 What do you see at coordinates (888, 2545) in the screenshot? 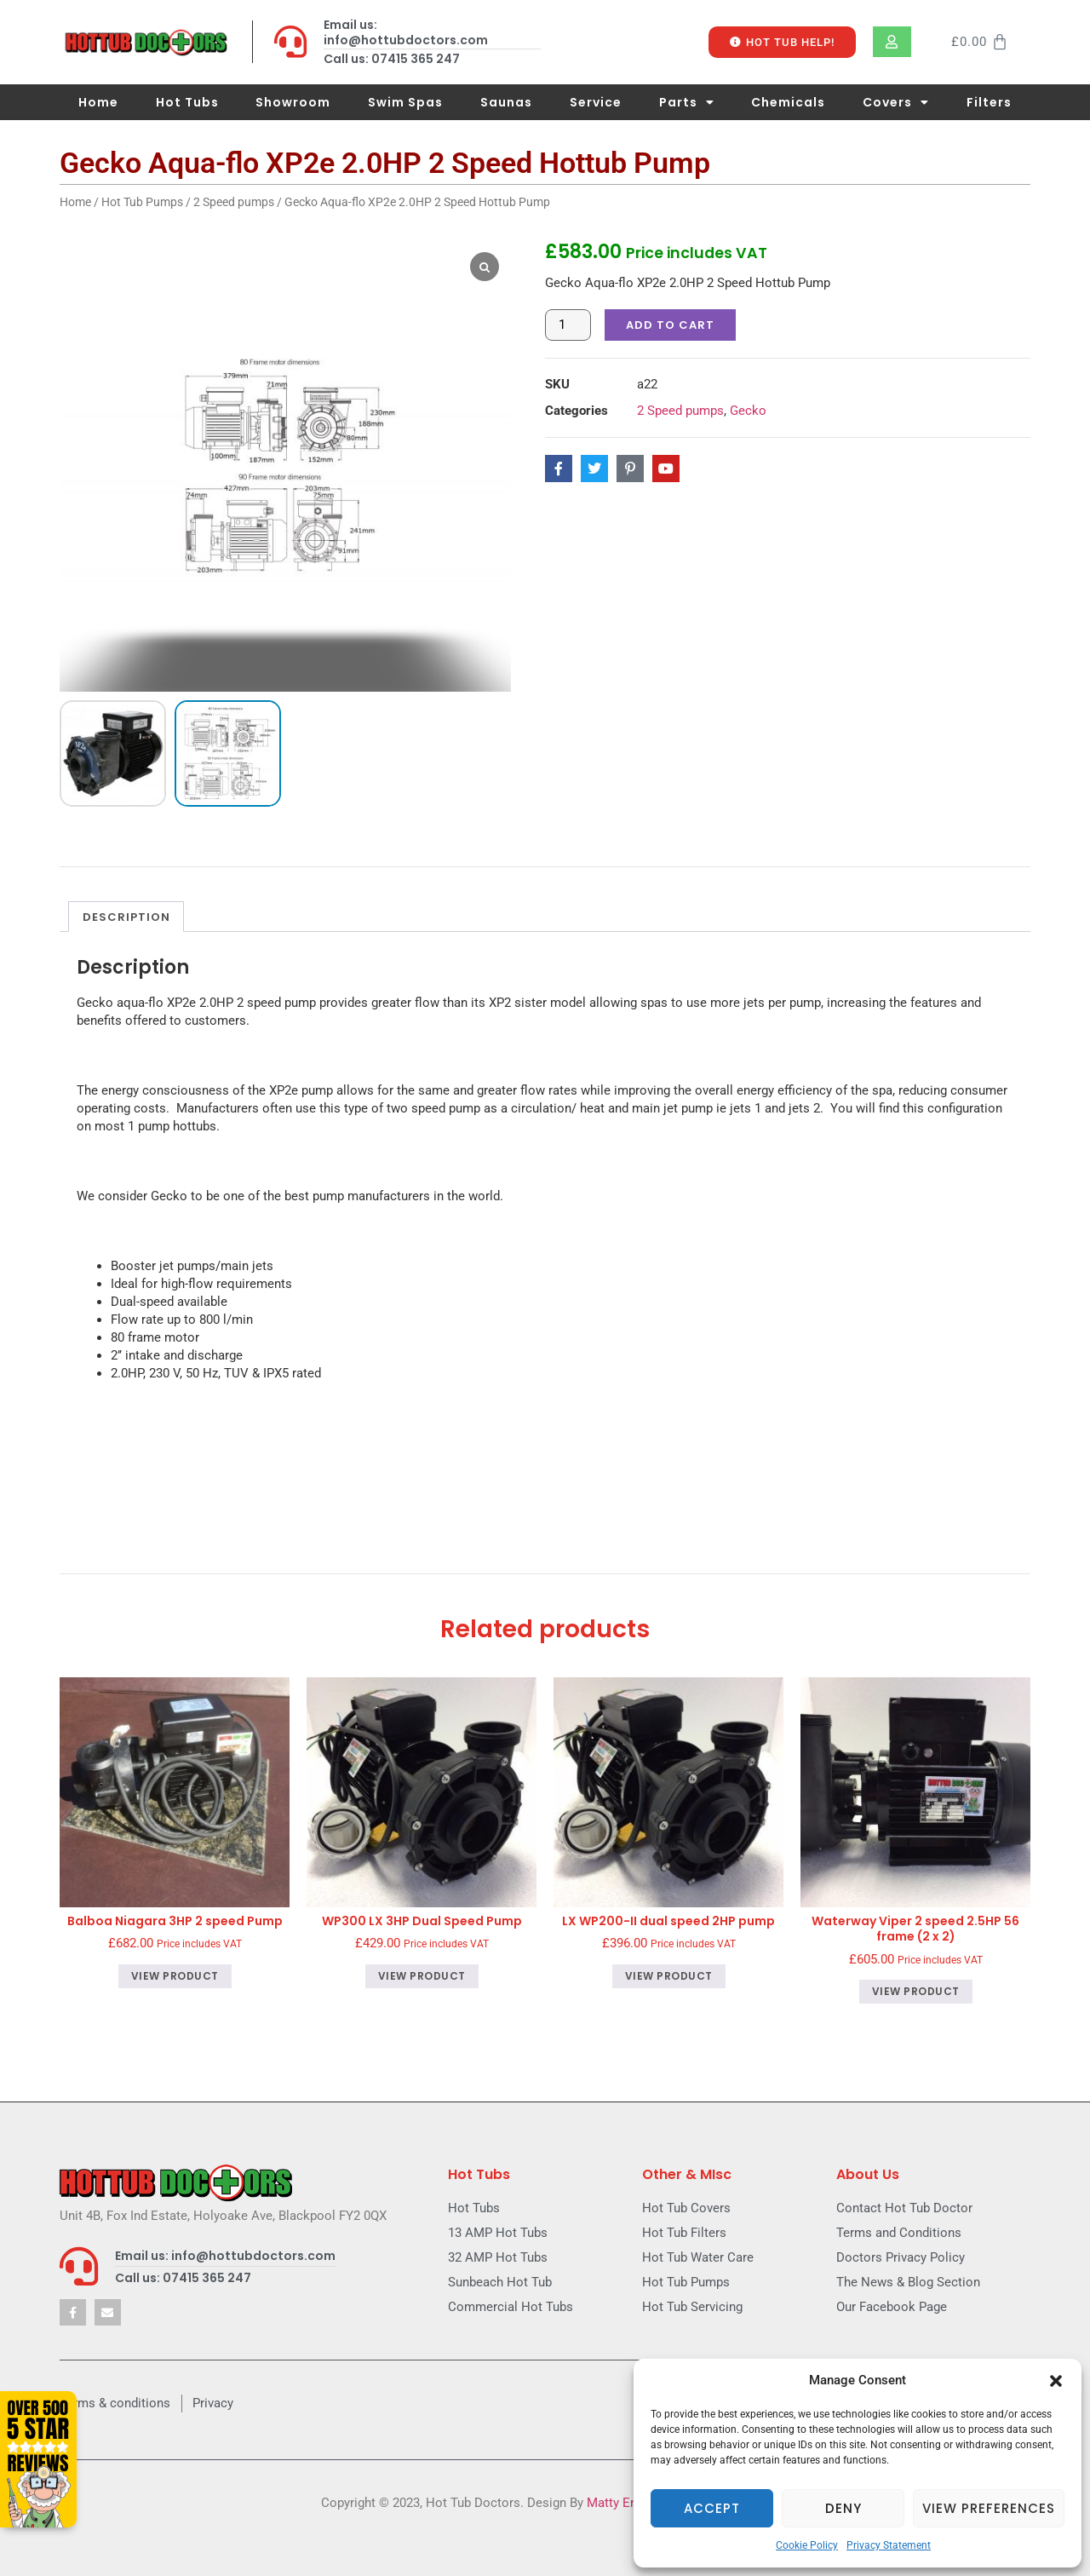
I see `Privacy Statement` at bounding box center [888, 2545].